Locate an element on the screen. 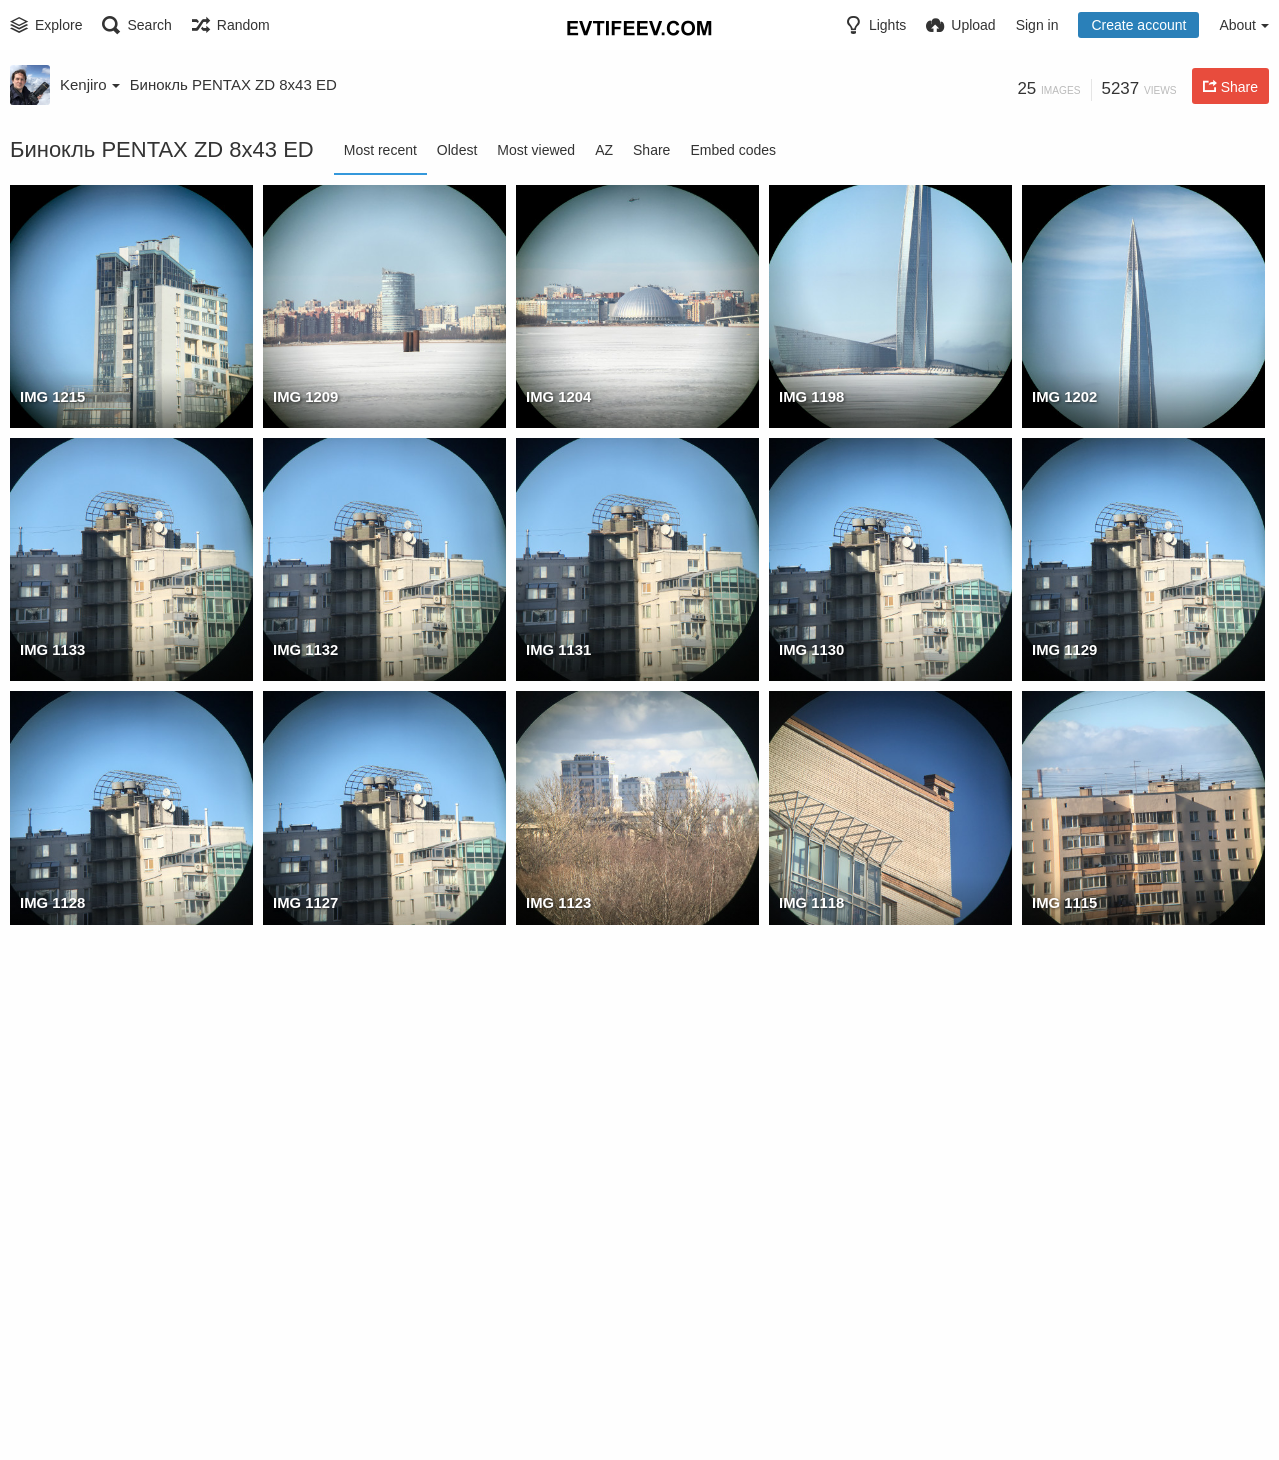 The image size is (1279, 1460). IMG 1215 is located at coordinates (51, 397).